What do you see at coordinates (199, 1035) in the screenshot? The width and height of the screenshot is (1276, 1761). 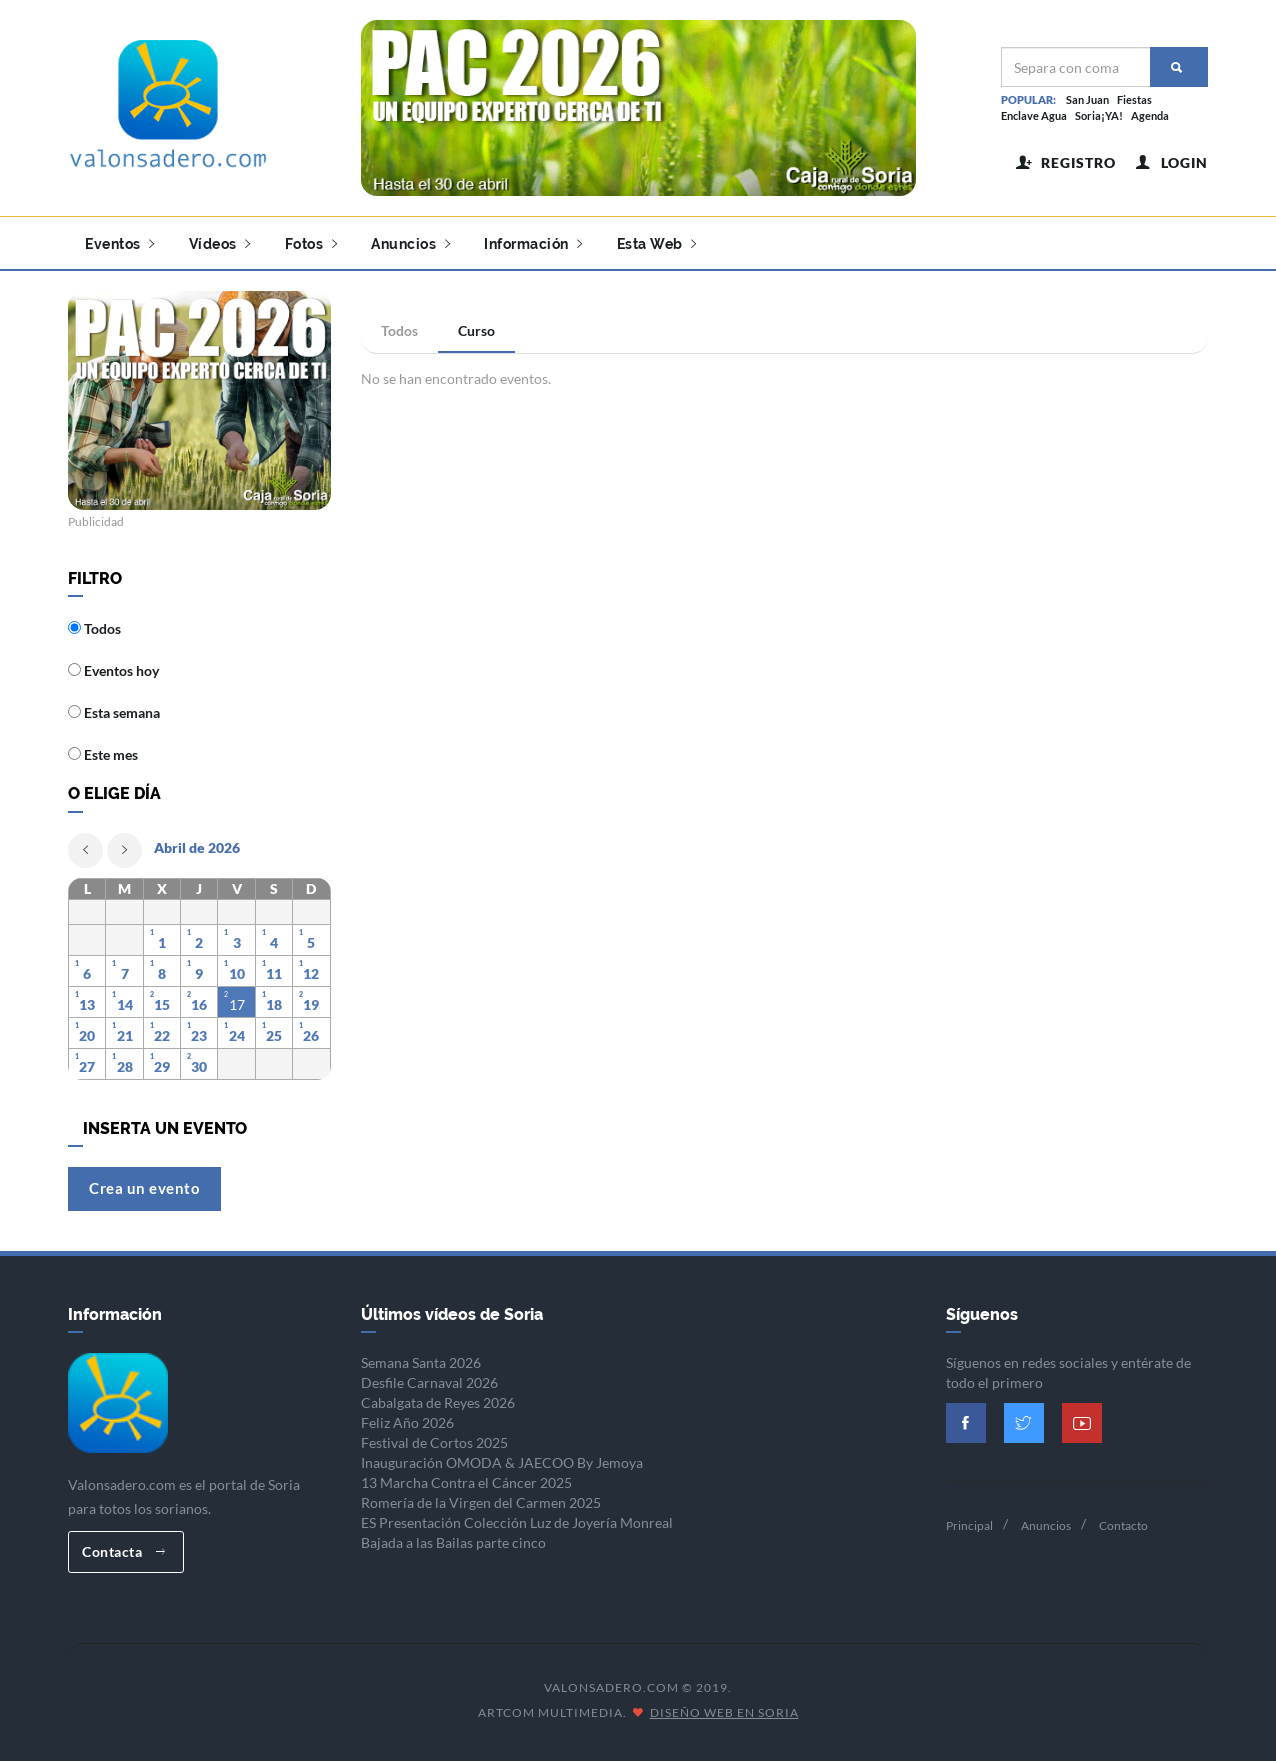 I see `23` at bounding box center [199, 1035].